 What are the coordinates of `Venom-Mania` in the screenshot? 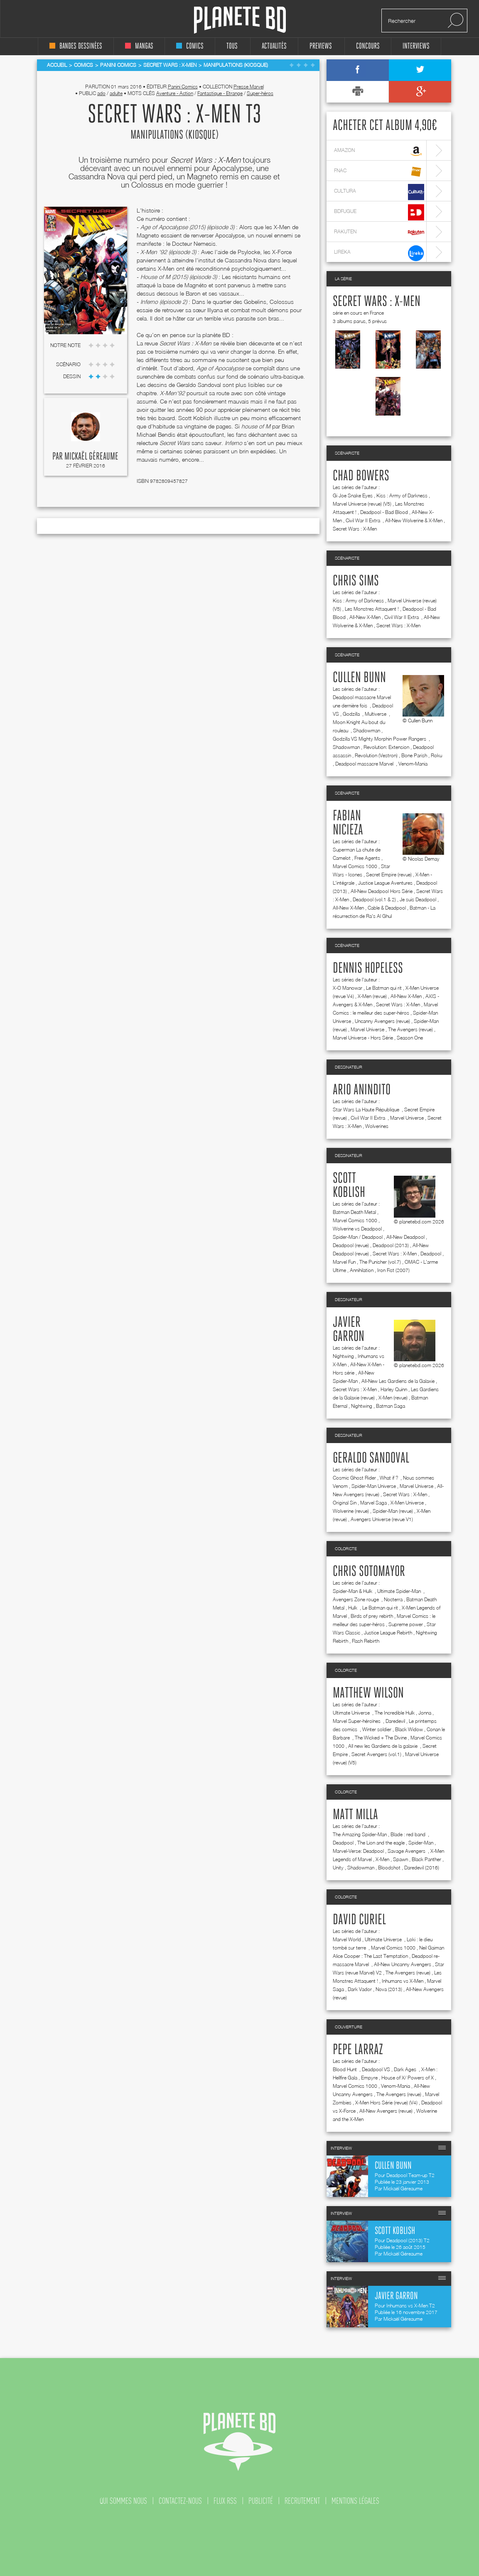 It's located at (412, 764).